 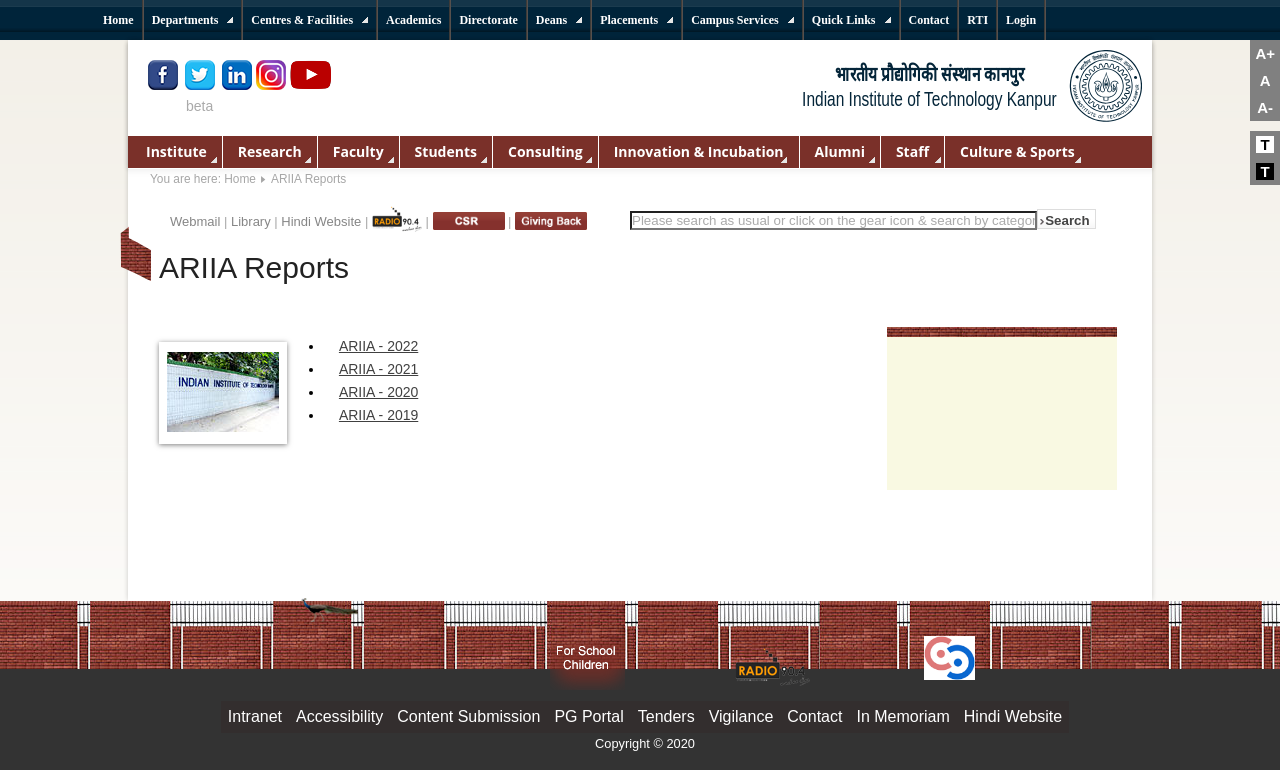 What do you see at coordinates (902, 716) in the screenshot?
I see `In Memoriam` at bounding box center [902, 716].